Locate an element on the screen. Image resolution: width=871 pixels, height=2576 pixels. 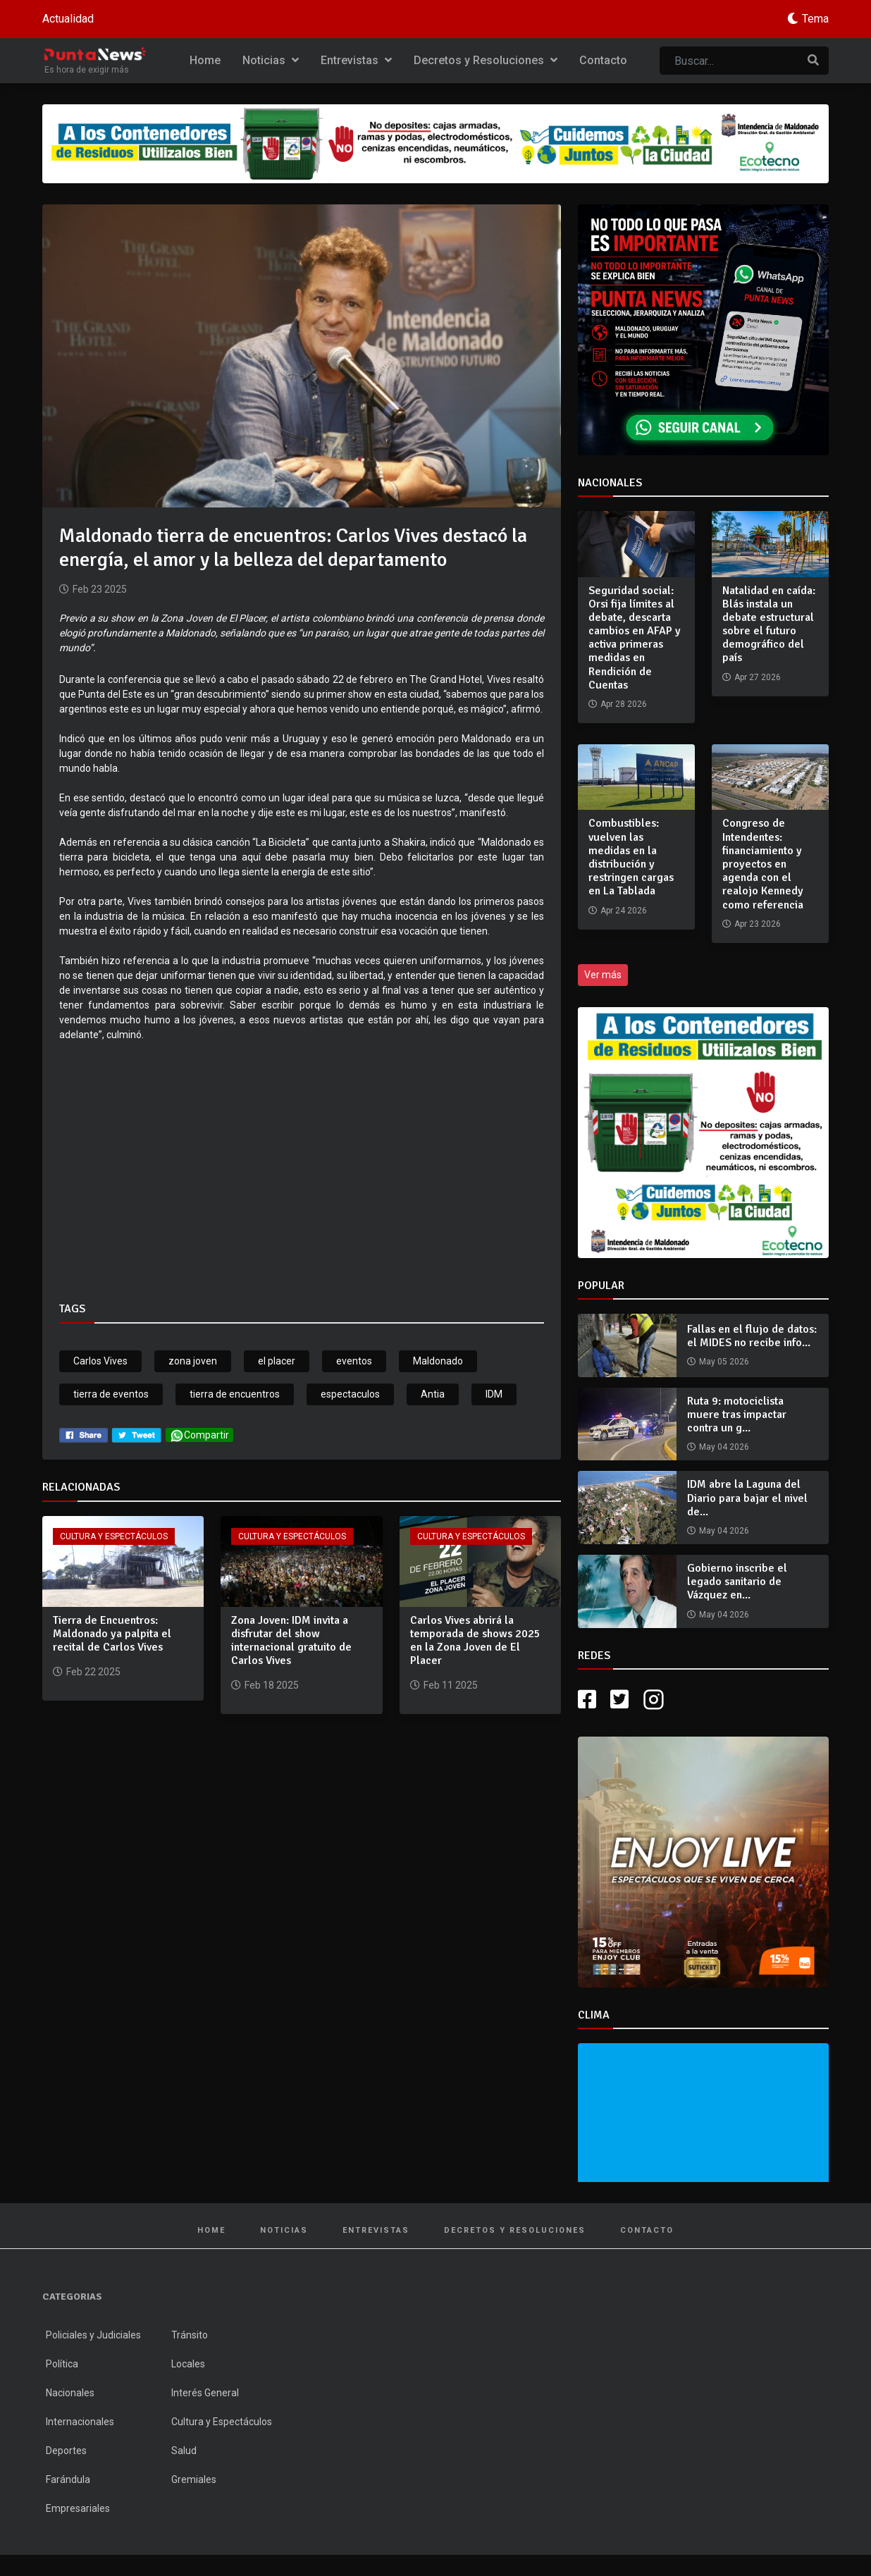
Internacionales is located at coordinates (80, 2421).